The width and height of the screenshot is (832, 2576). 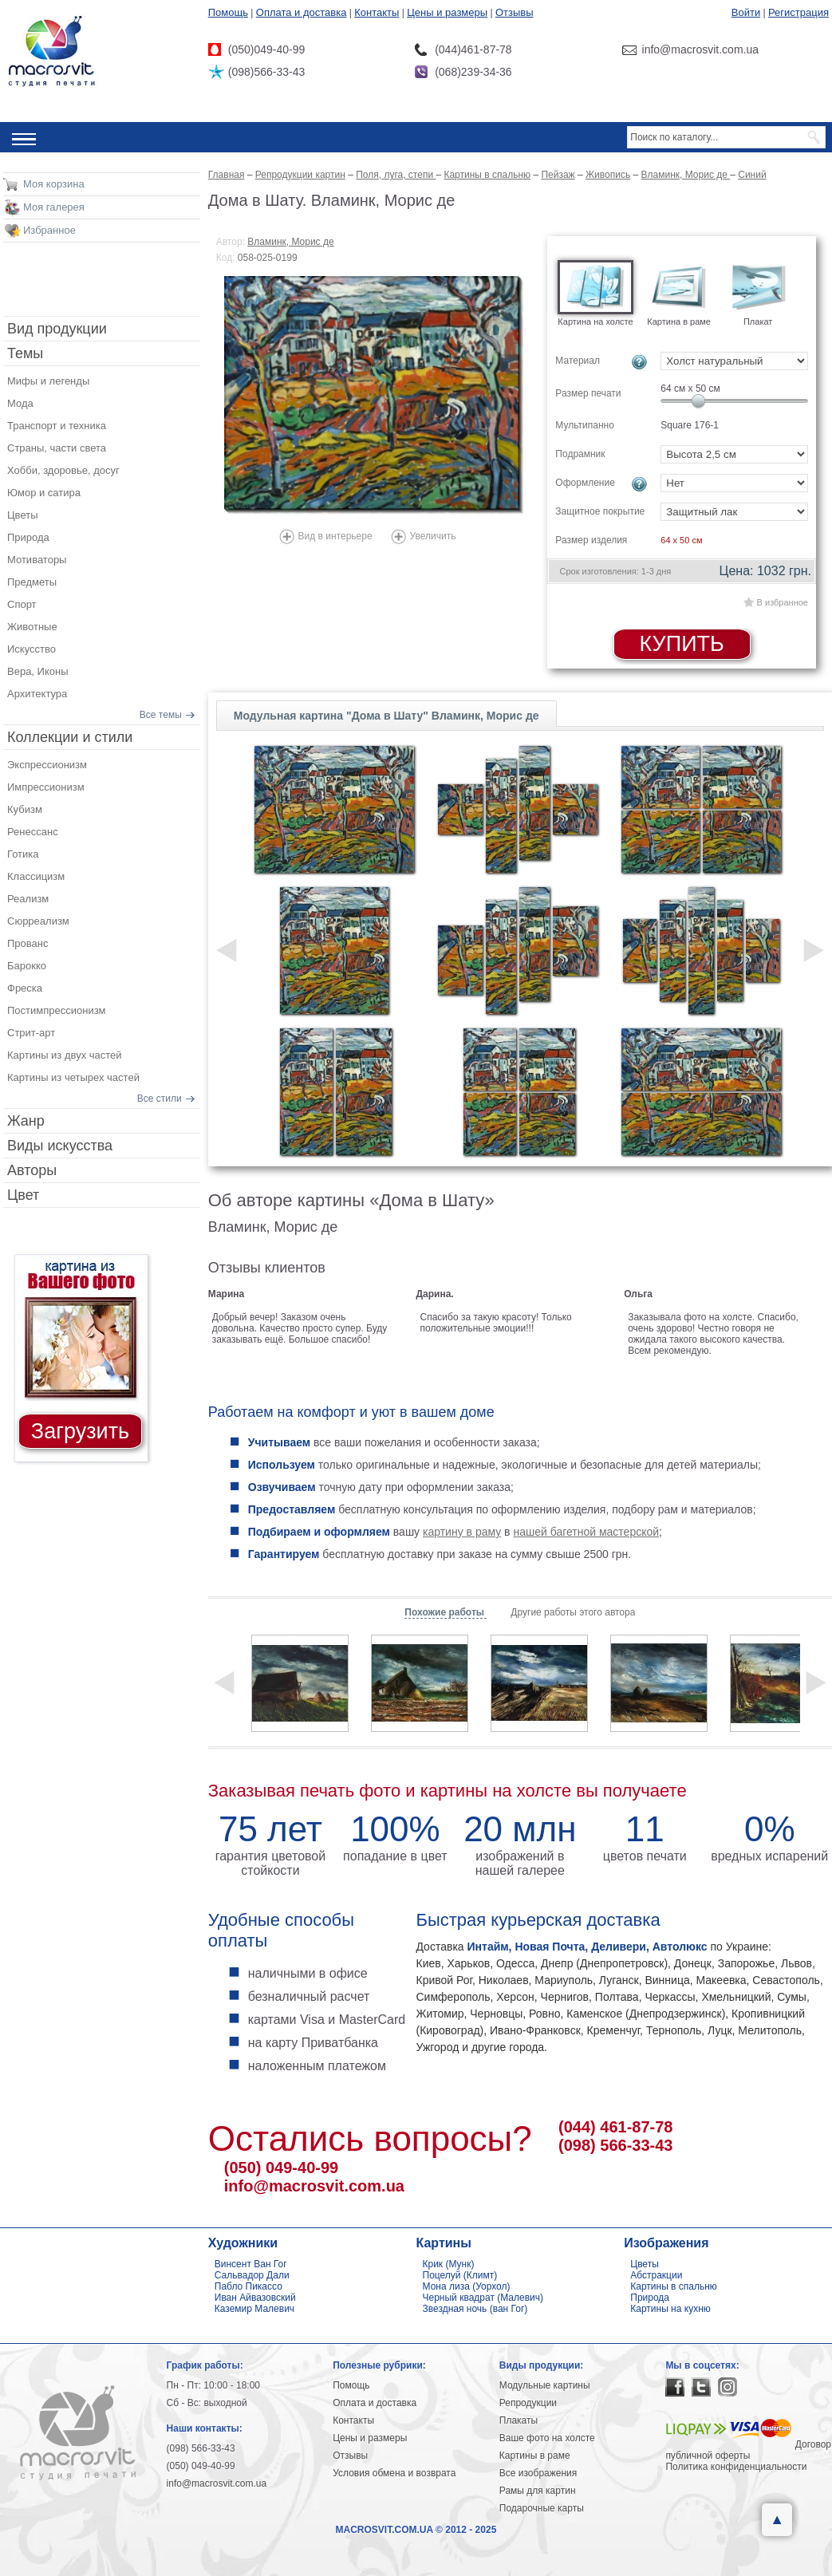 What do you see at coordinates (46, 787) in the screenshot?
I see `Импрессионизм` at bounding box center [46, 787].